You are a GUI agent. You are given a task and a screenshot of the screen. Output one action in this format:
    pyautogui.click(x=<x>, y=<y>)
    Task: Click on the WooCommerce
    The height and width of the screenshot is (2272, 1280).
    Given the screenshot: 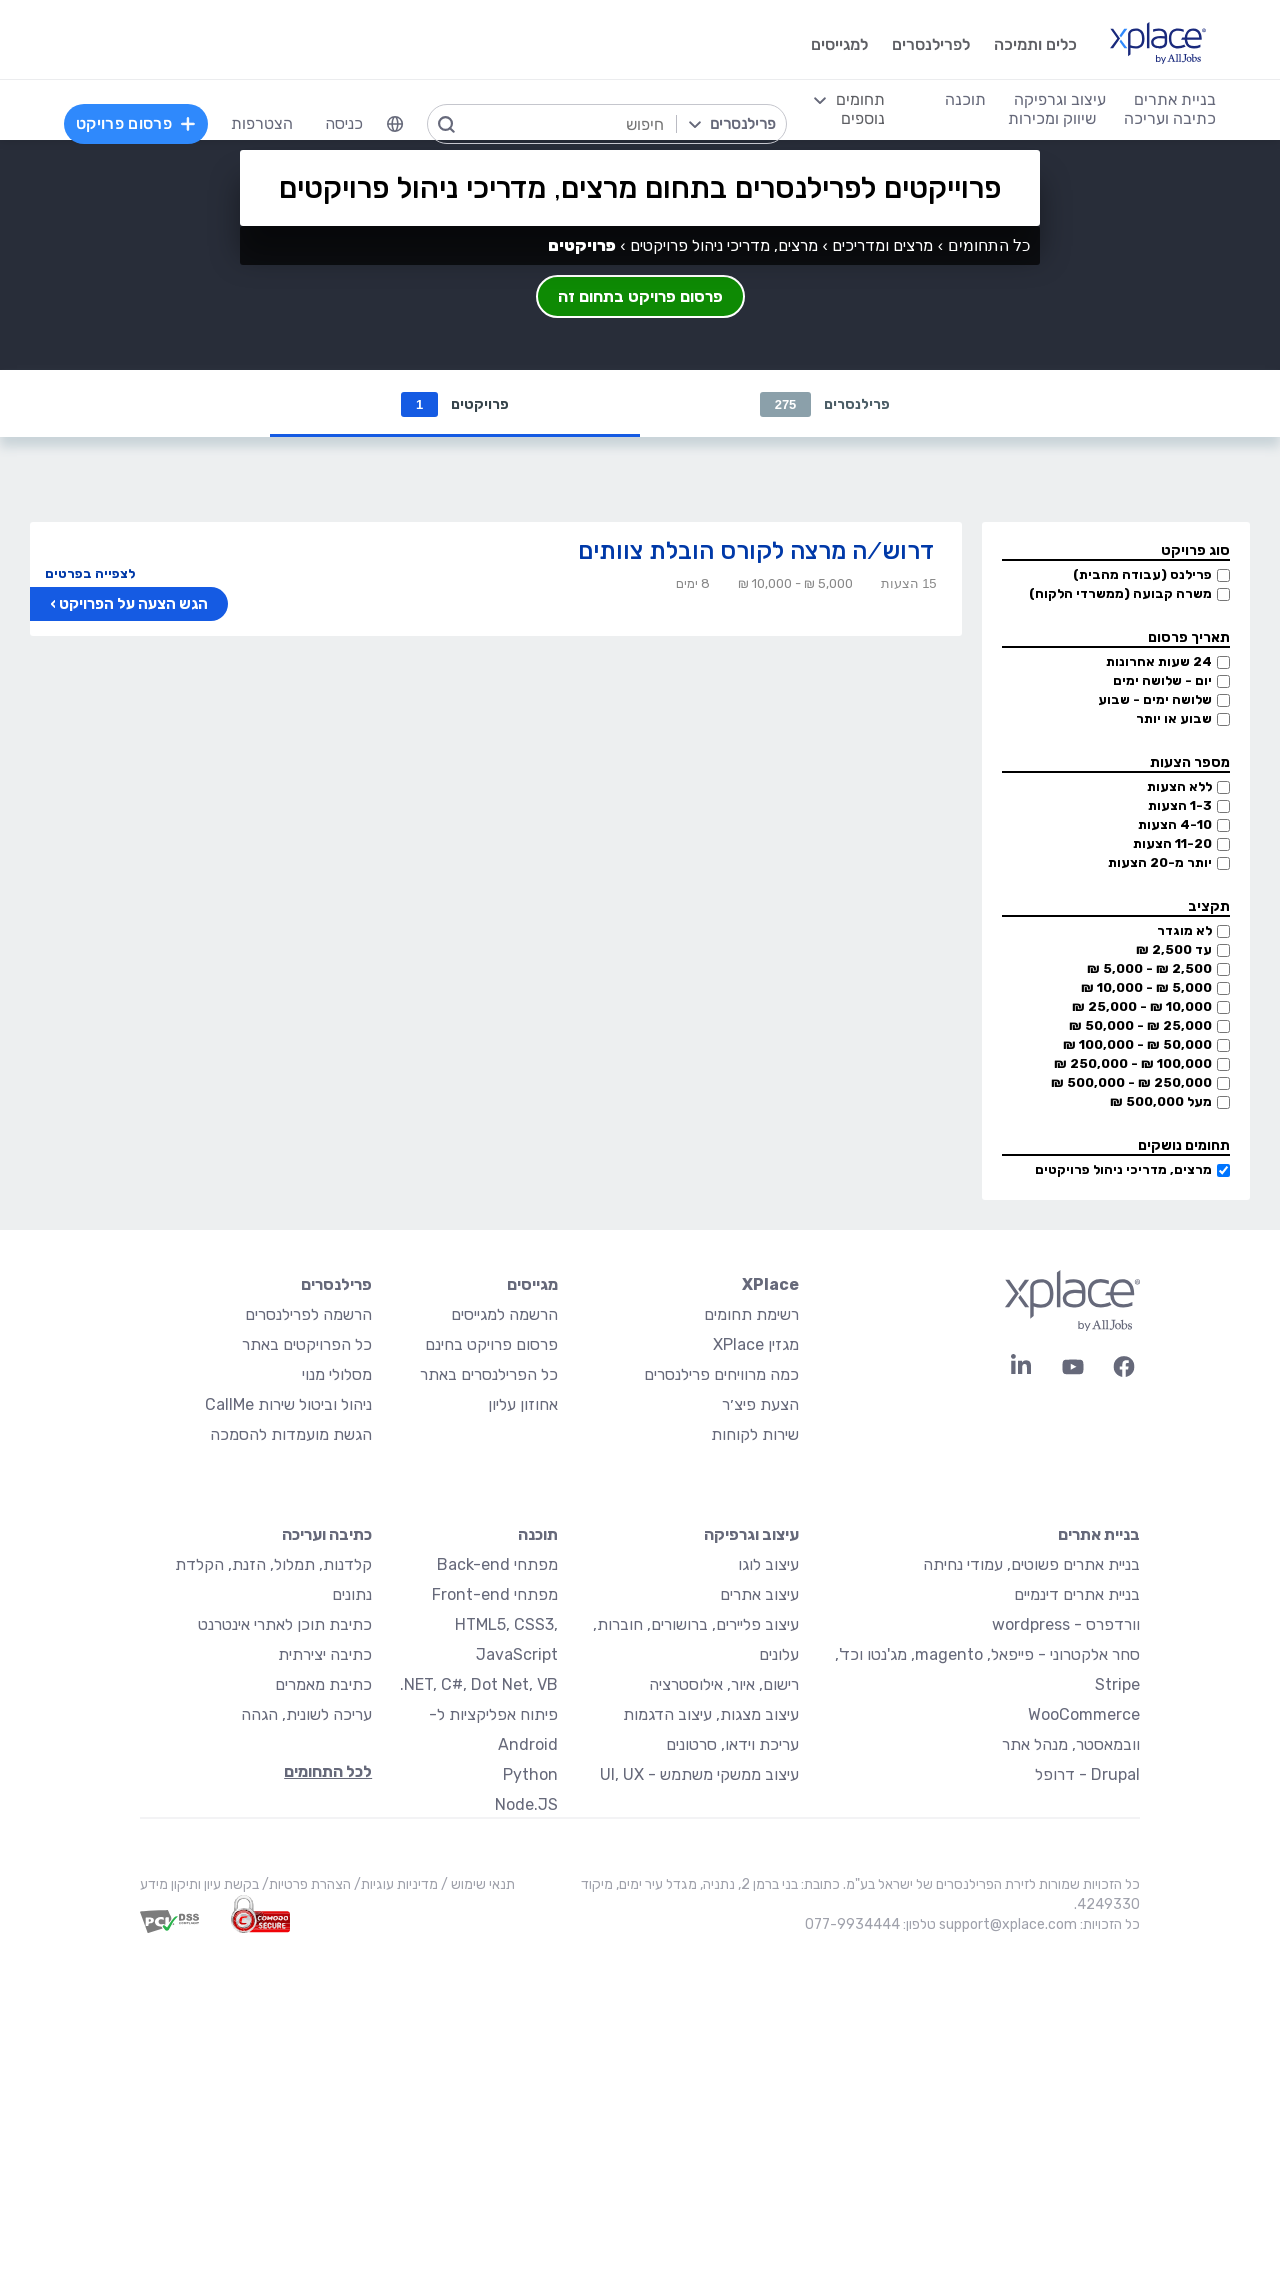 What is the action you would take?
    pyautogui.click(x=1084, y=1715)
    